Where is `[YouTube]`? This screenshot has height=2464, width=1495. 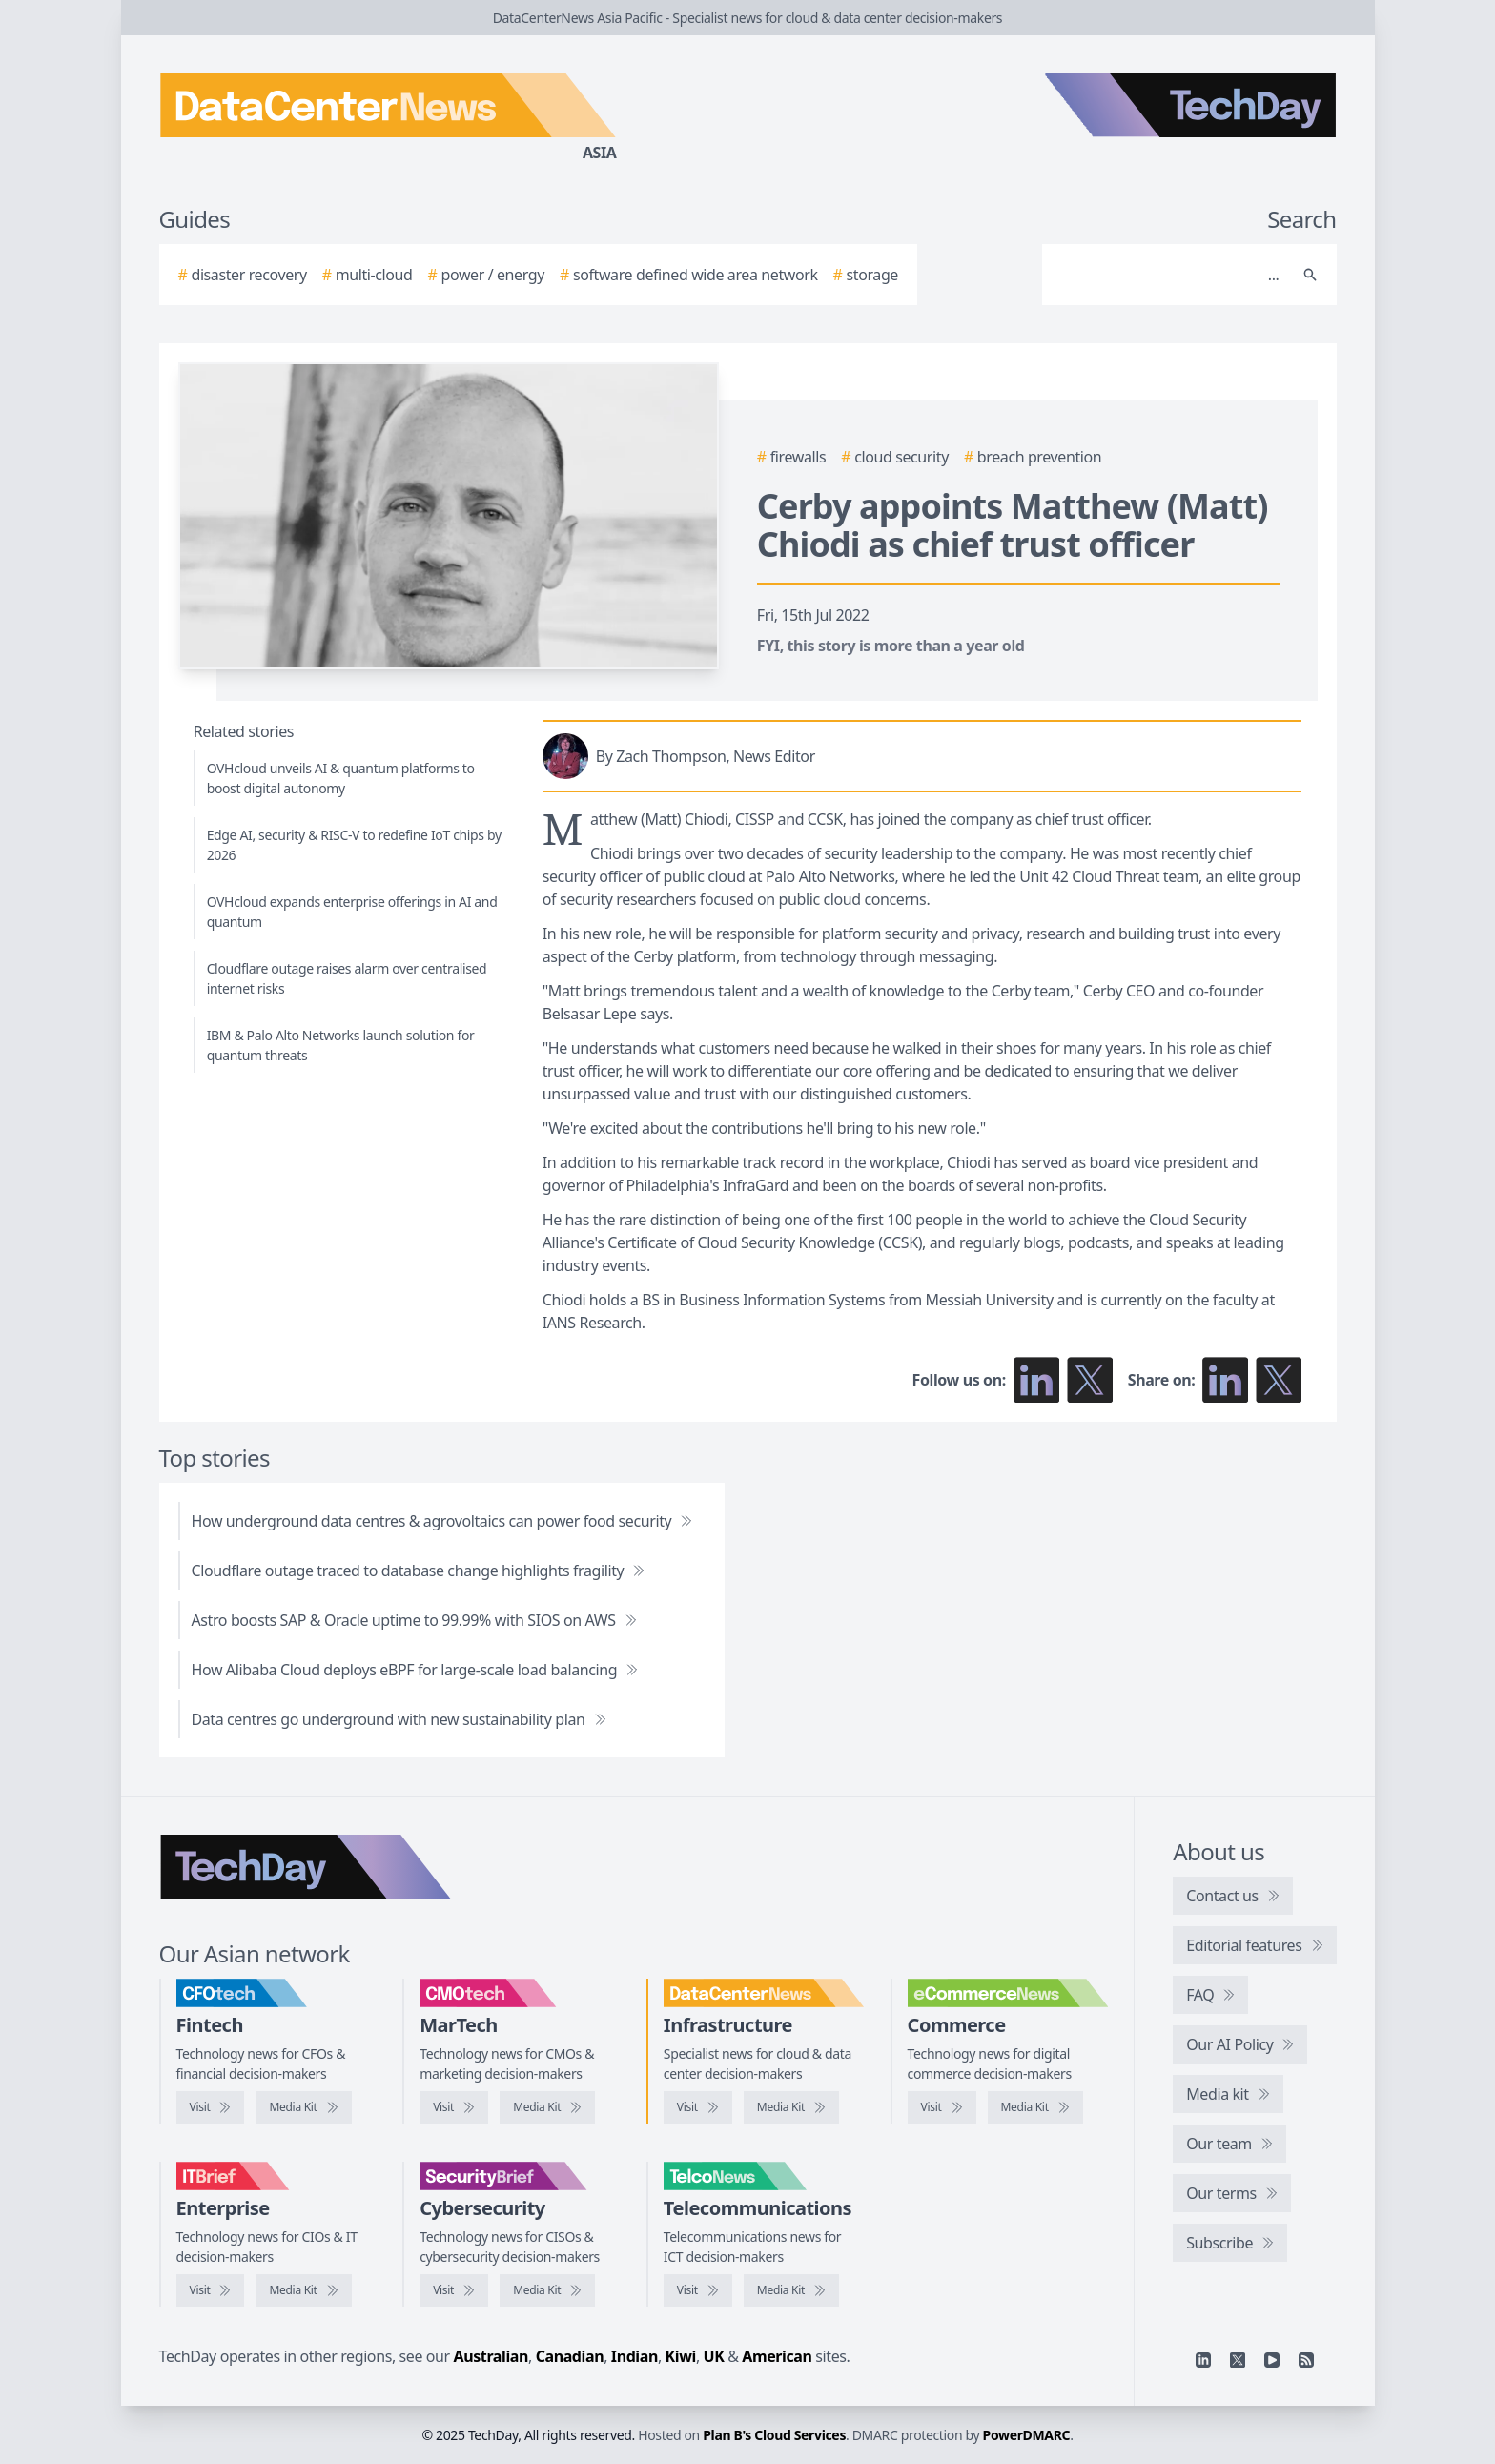 [YouTube] is located at coordinates (1272, 2360).